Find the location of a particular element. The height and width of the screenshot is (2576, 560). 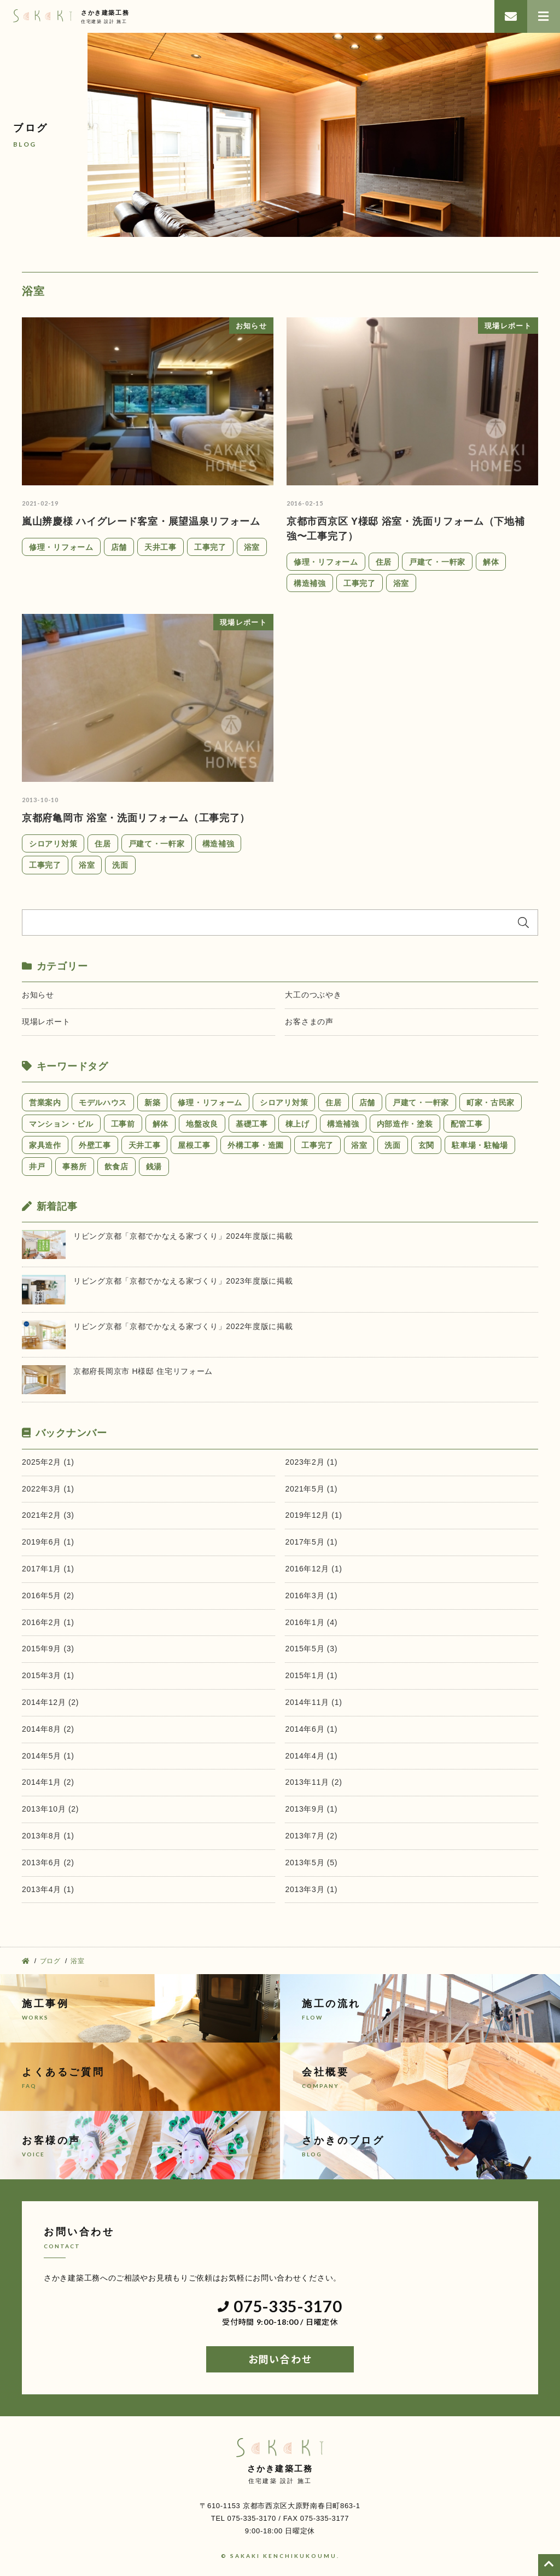

シロアリ対策 is located at coordinates (53, 843).